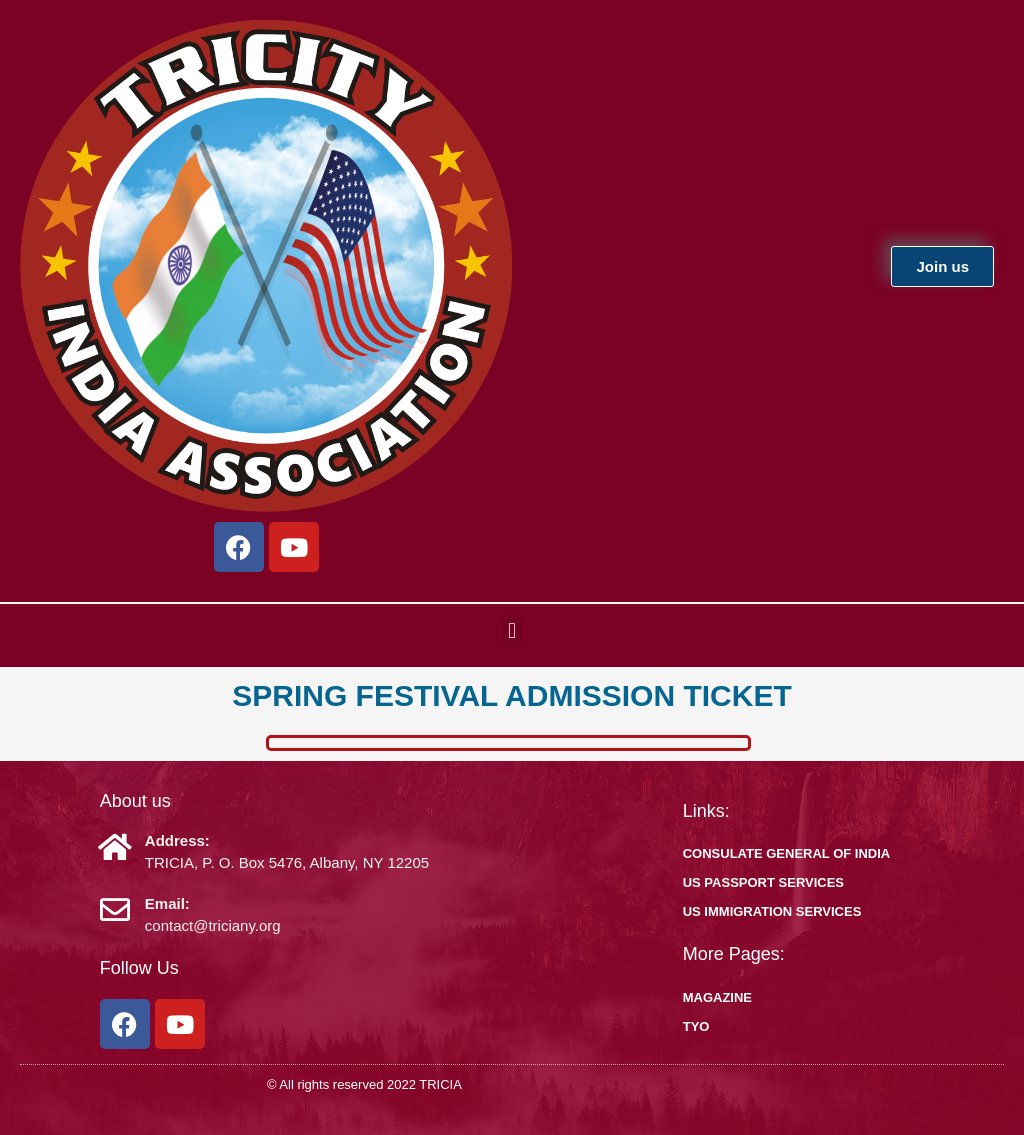  Describe the element at coordinates (511, 630) in the screenshot. I see `[button]` at that location.